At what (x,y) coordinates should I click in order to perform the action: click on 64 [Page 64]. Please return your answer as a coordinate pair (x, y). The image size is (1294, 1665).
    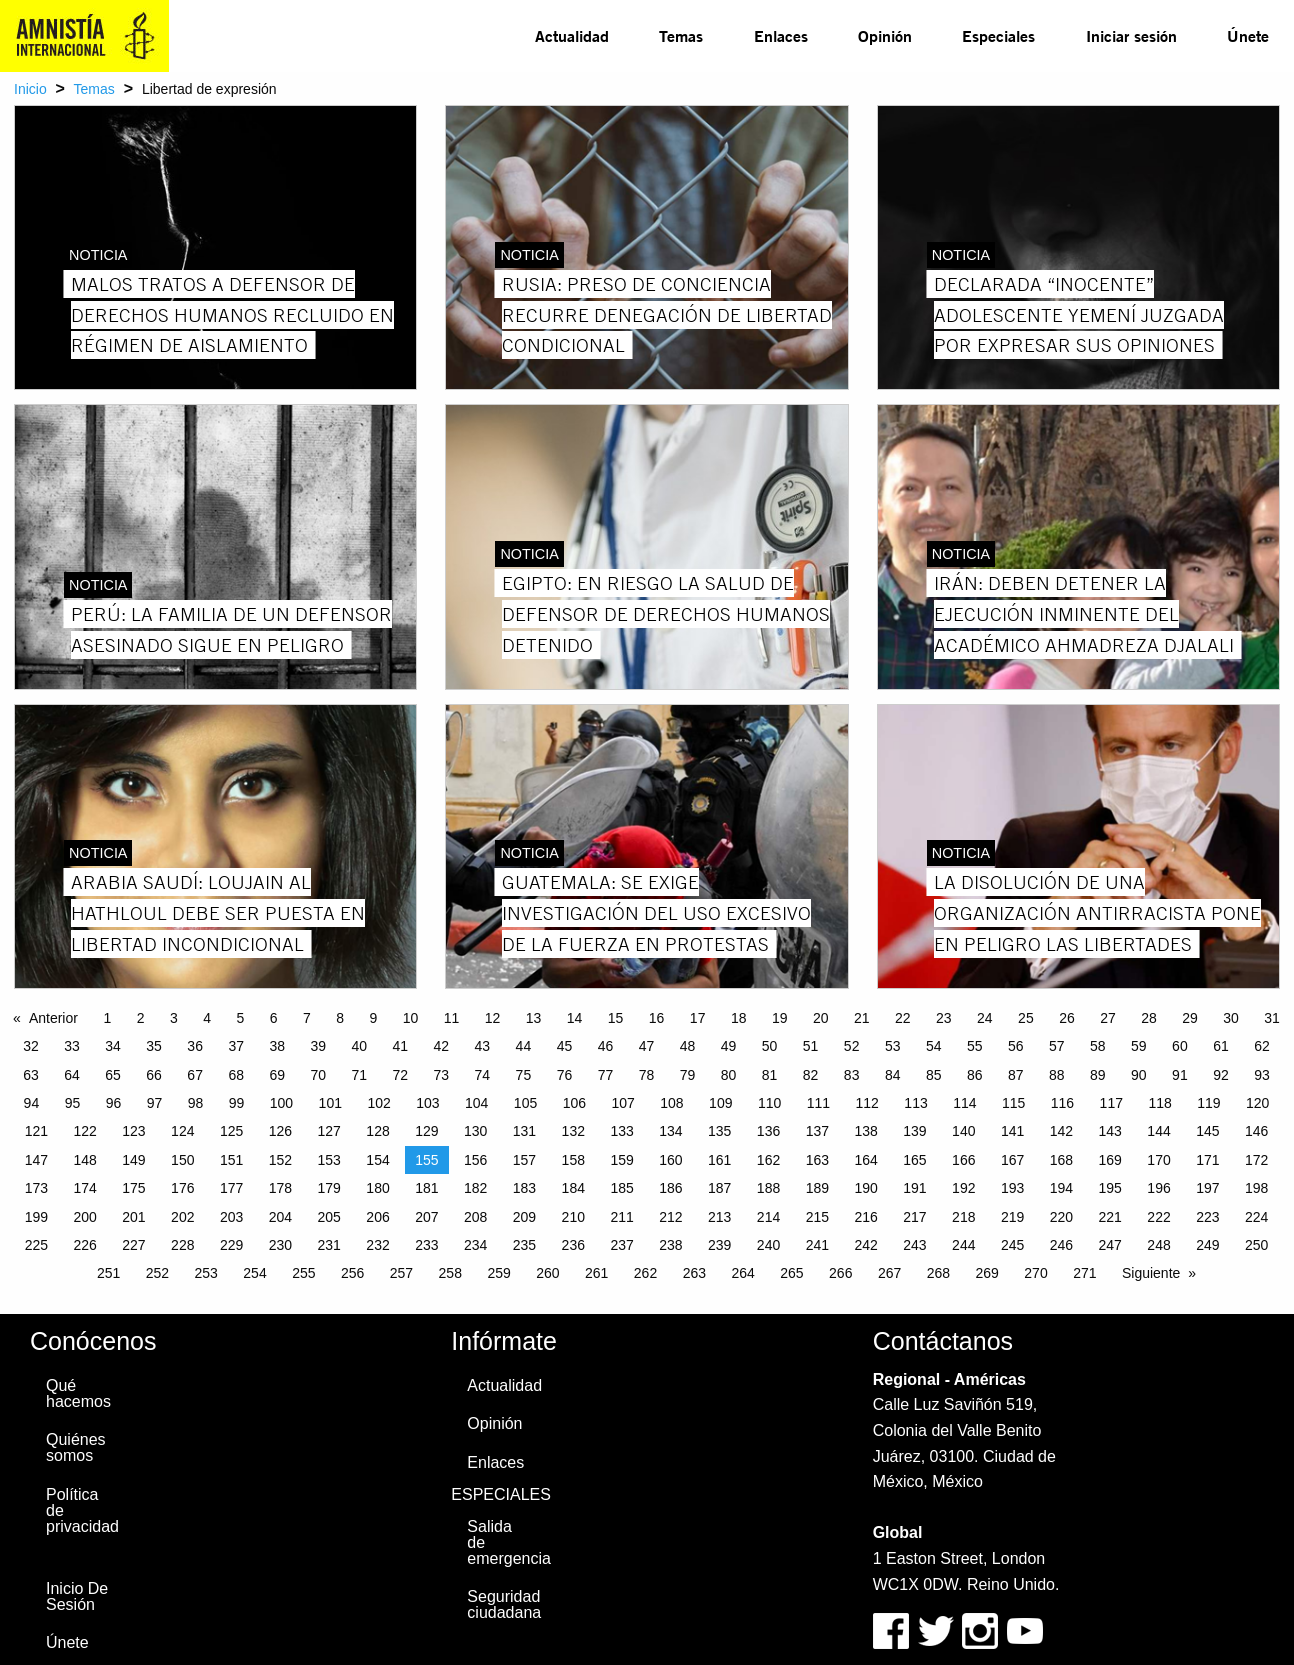
    Looking at the image, I should click on (72, 1075).